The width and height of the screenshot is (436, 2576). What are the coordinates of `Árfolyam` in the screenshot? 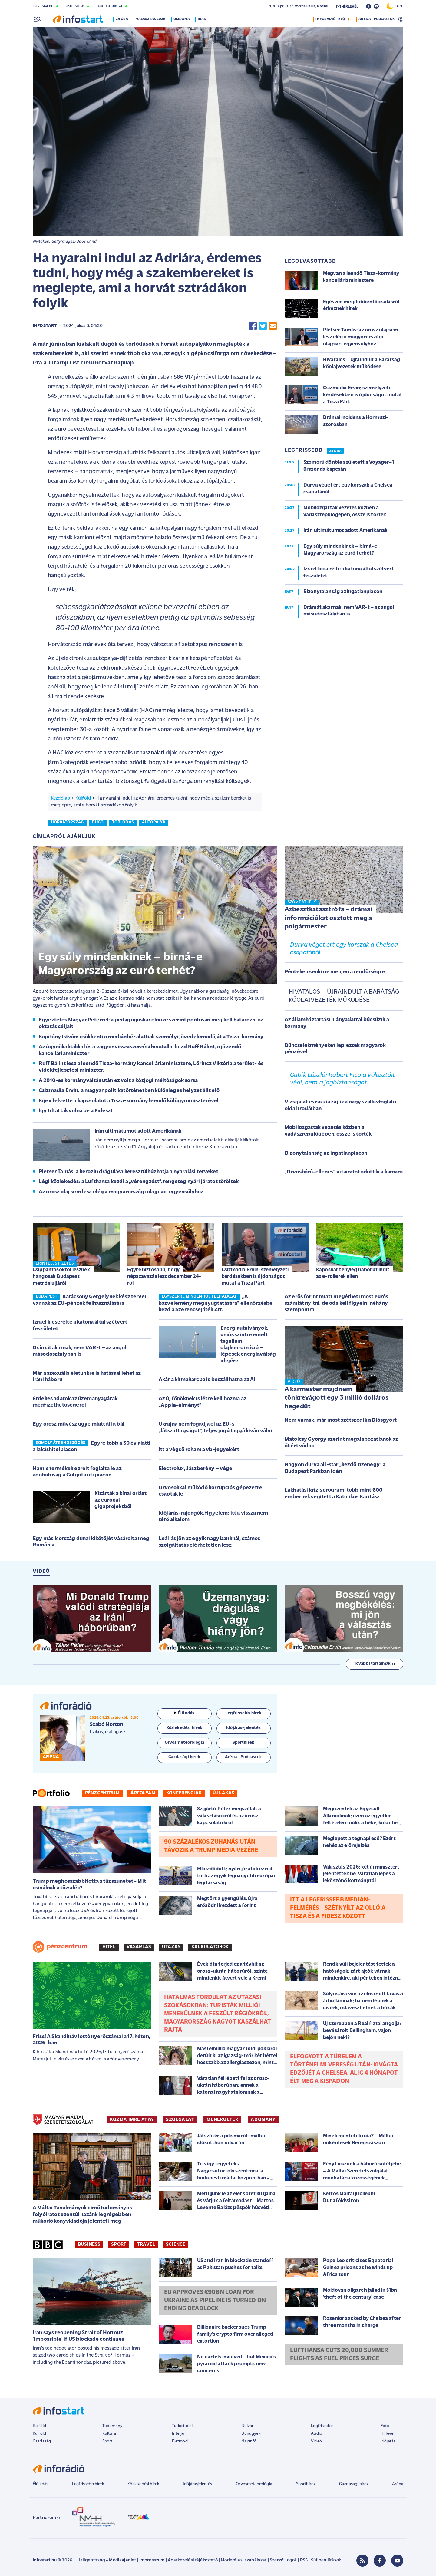 It's located at (142, 1793).